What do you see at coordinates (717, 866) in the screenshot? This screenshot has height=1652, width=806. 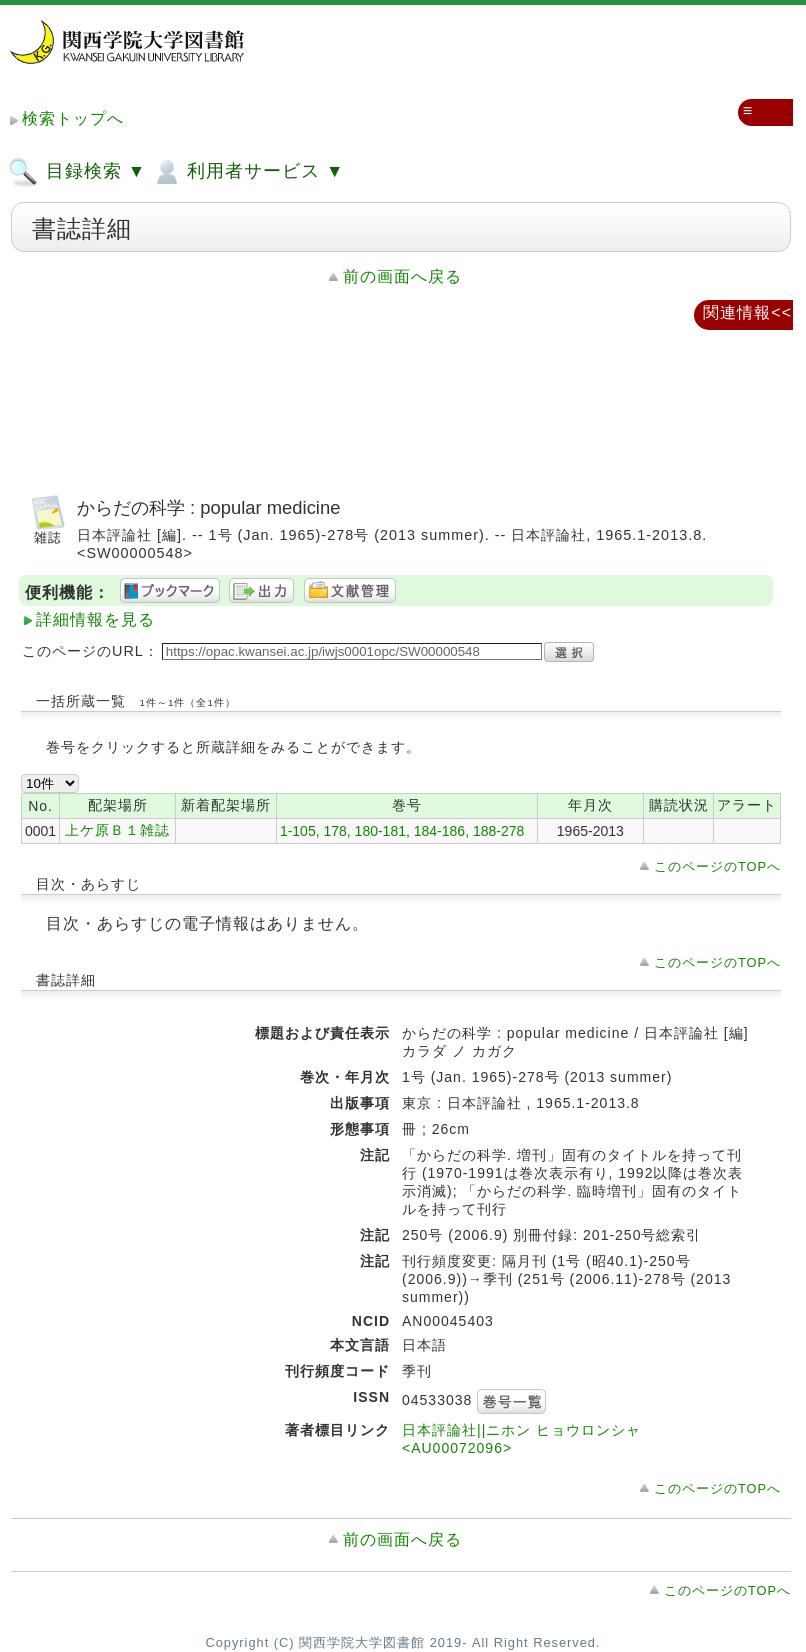 I see `このページのTOPへ` at bounding box center [717, 866].